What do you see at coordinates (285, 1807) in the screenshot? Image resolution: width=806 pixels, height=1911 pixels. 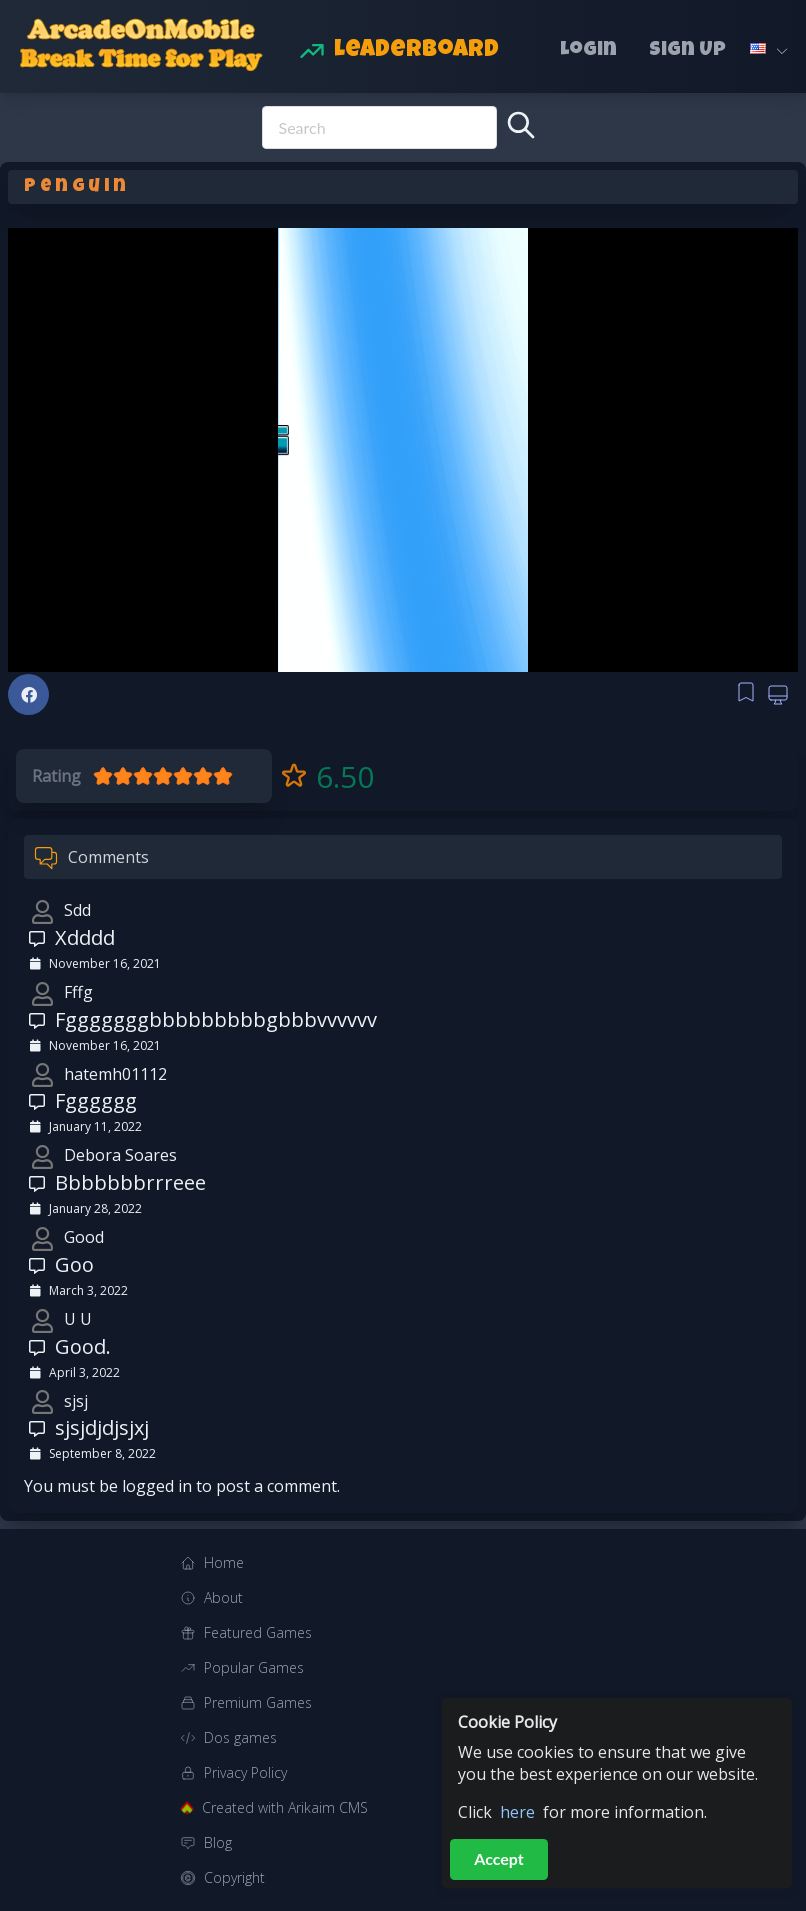 I see `Created with Arikaim CMS` at bounding box center [285, 1807].